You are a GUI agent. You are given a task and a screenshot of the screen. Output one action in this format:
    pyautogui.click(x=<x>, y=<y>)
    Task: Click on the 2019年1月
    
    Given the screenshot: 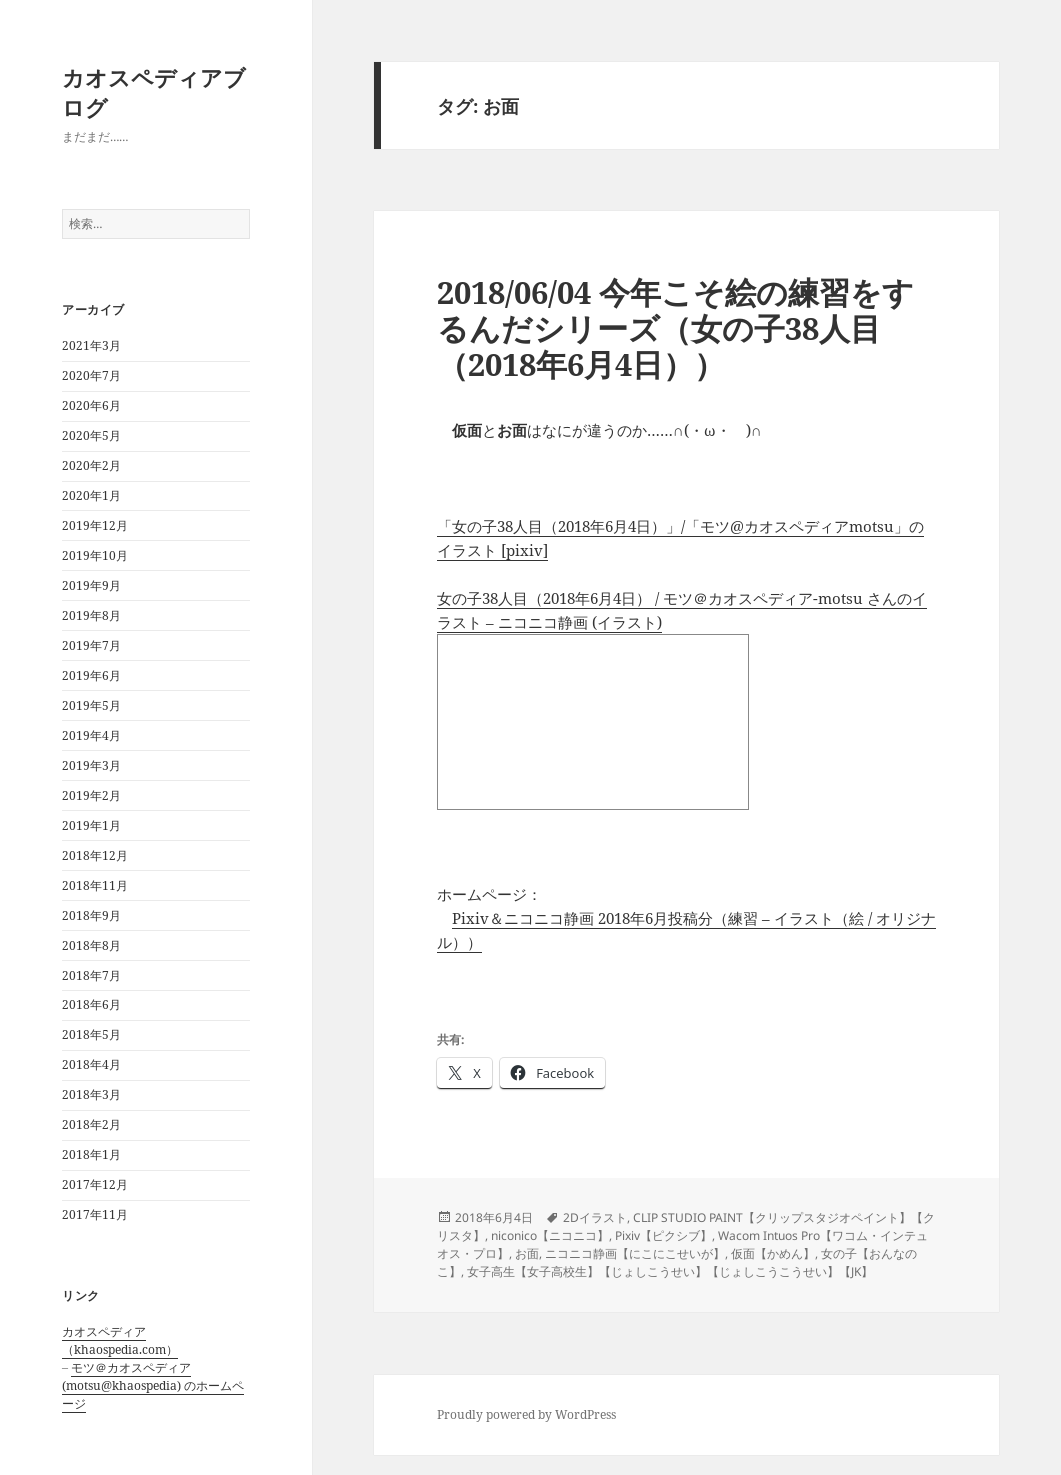 What is the action you would take?
    pyautogui.click(x=91, y=825)
    